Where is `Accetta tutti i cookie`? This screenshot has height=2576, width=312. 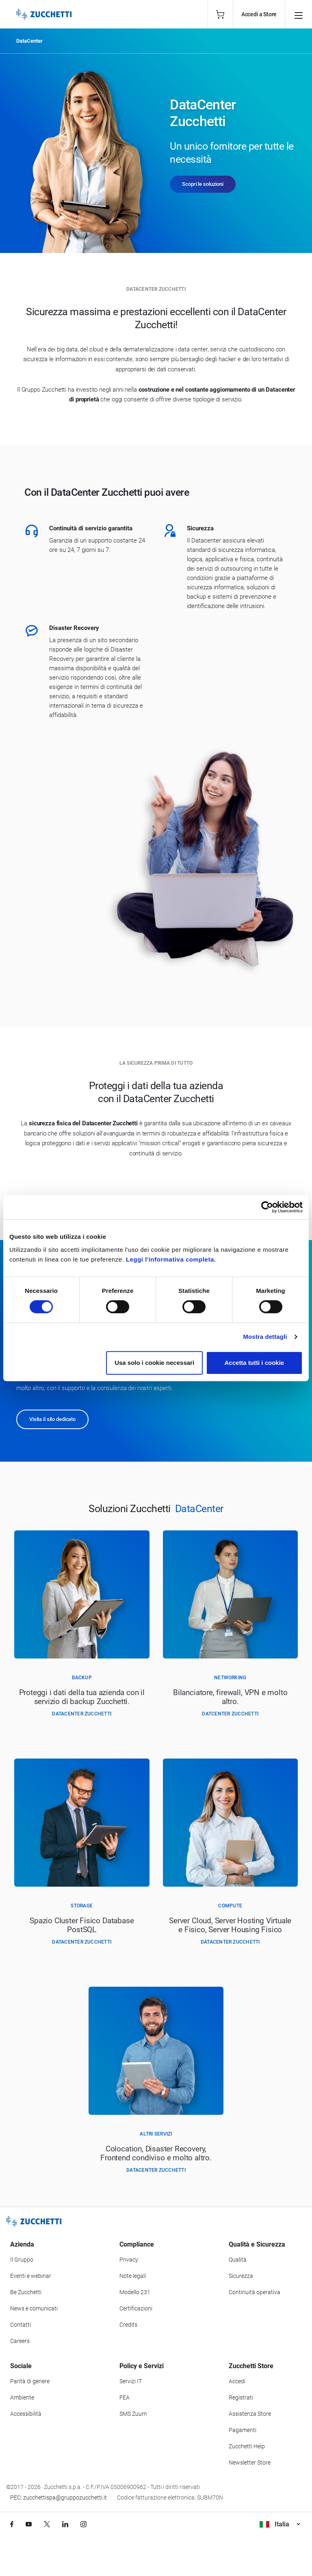
Accetta tutti i cookie is located at coordinates (254, 1362).